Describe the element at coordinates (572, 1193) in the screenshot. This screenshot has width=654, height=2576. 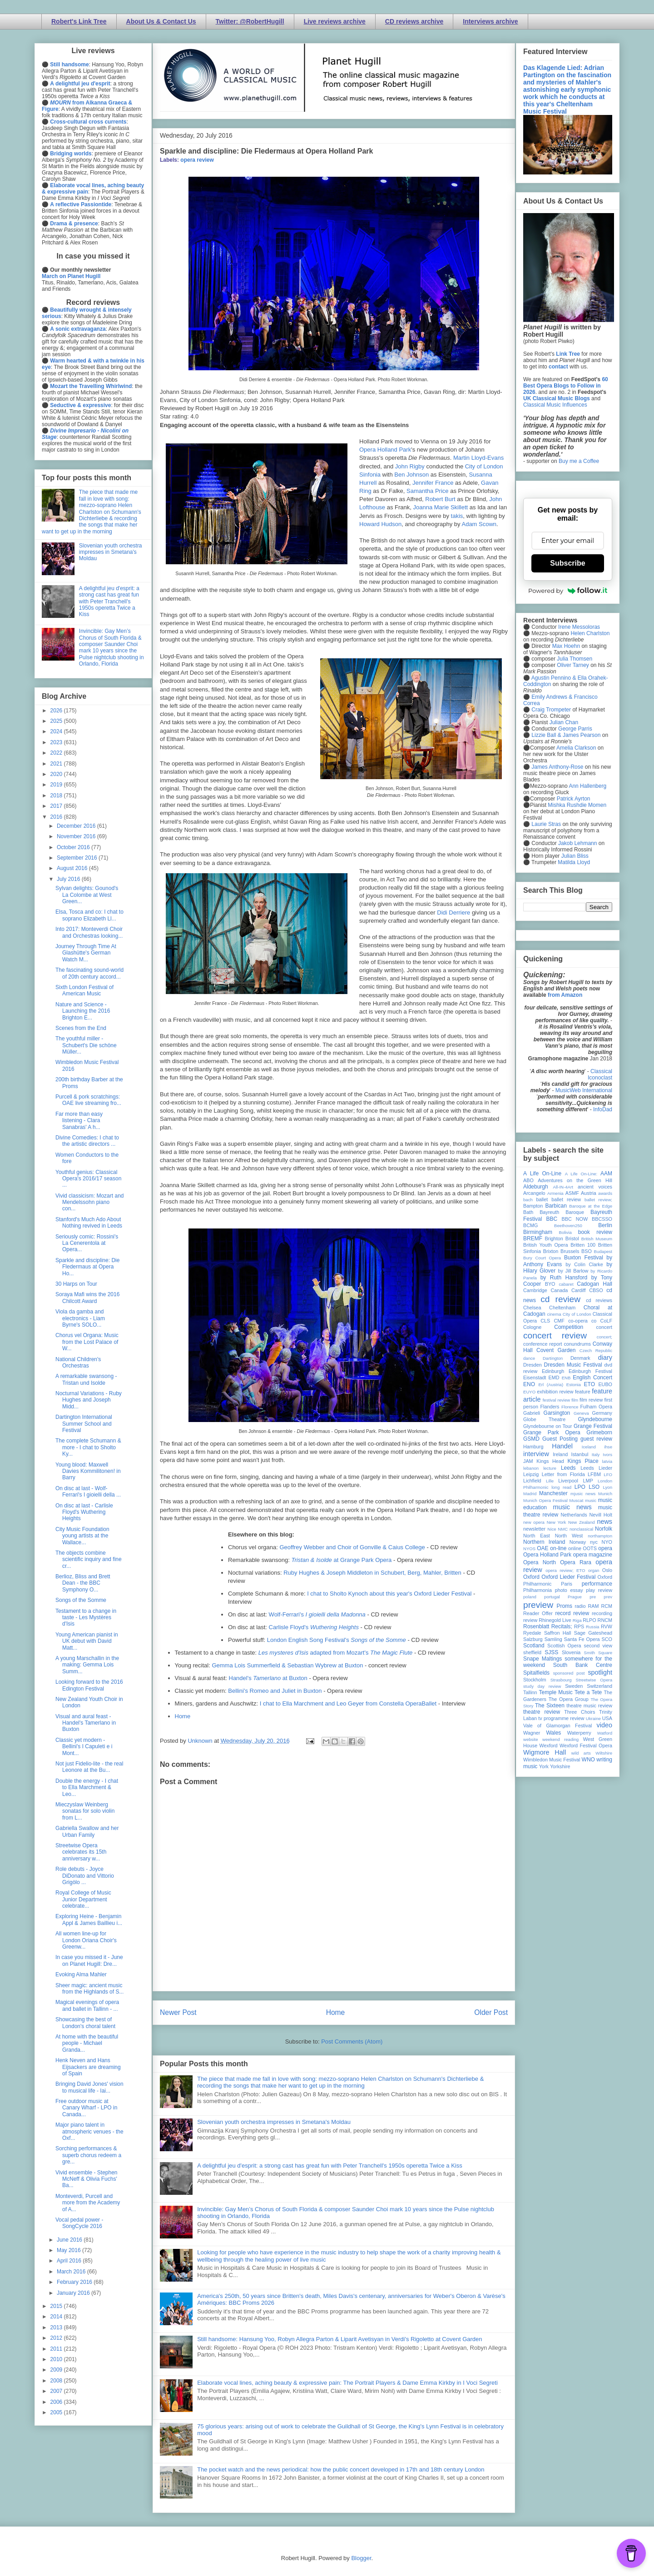
I see `ASMF` at that location.